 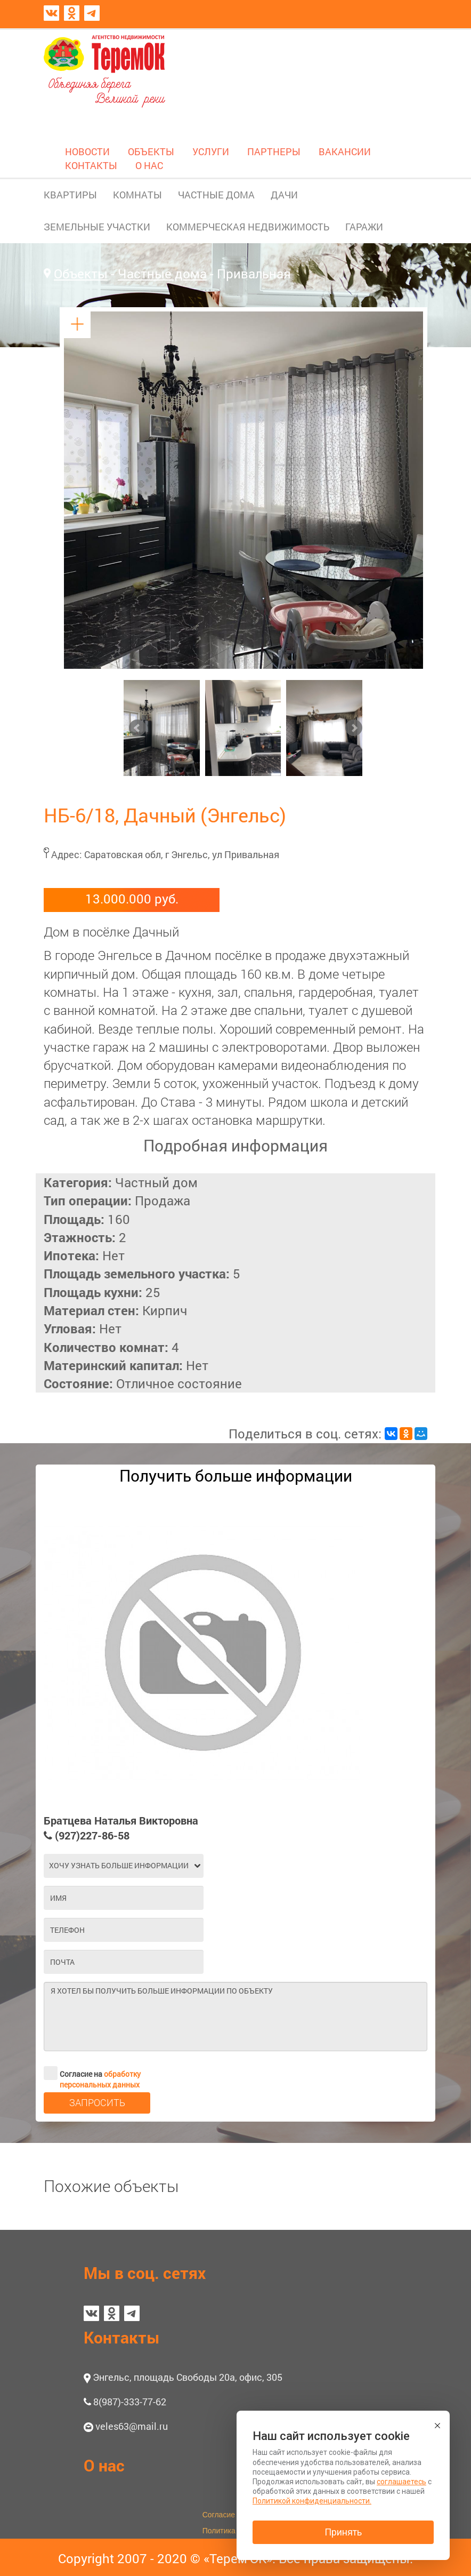 I want to click on О НАС, so click(x=149, y=165).